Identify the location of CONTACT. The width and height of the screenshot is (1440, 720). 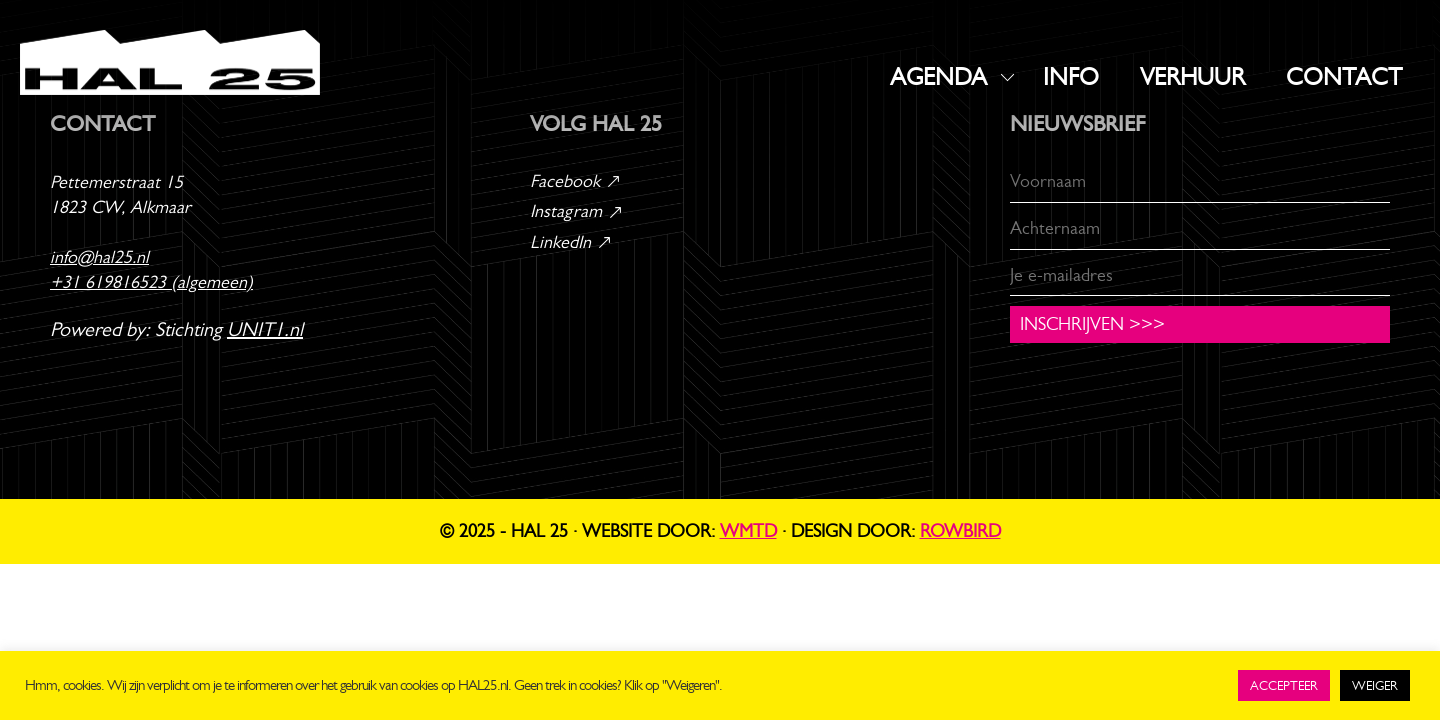
(1344, 77).